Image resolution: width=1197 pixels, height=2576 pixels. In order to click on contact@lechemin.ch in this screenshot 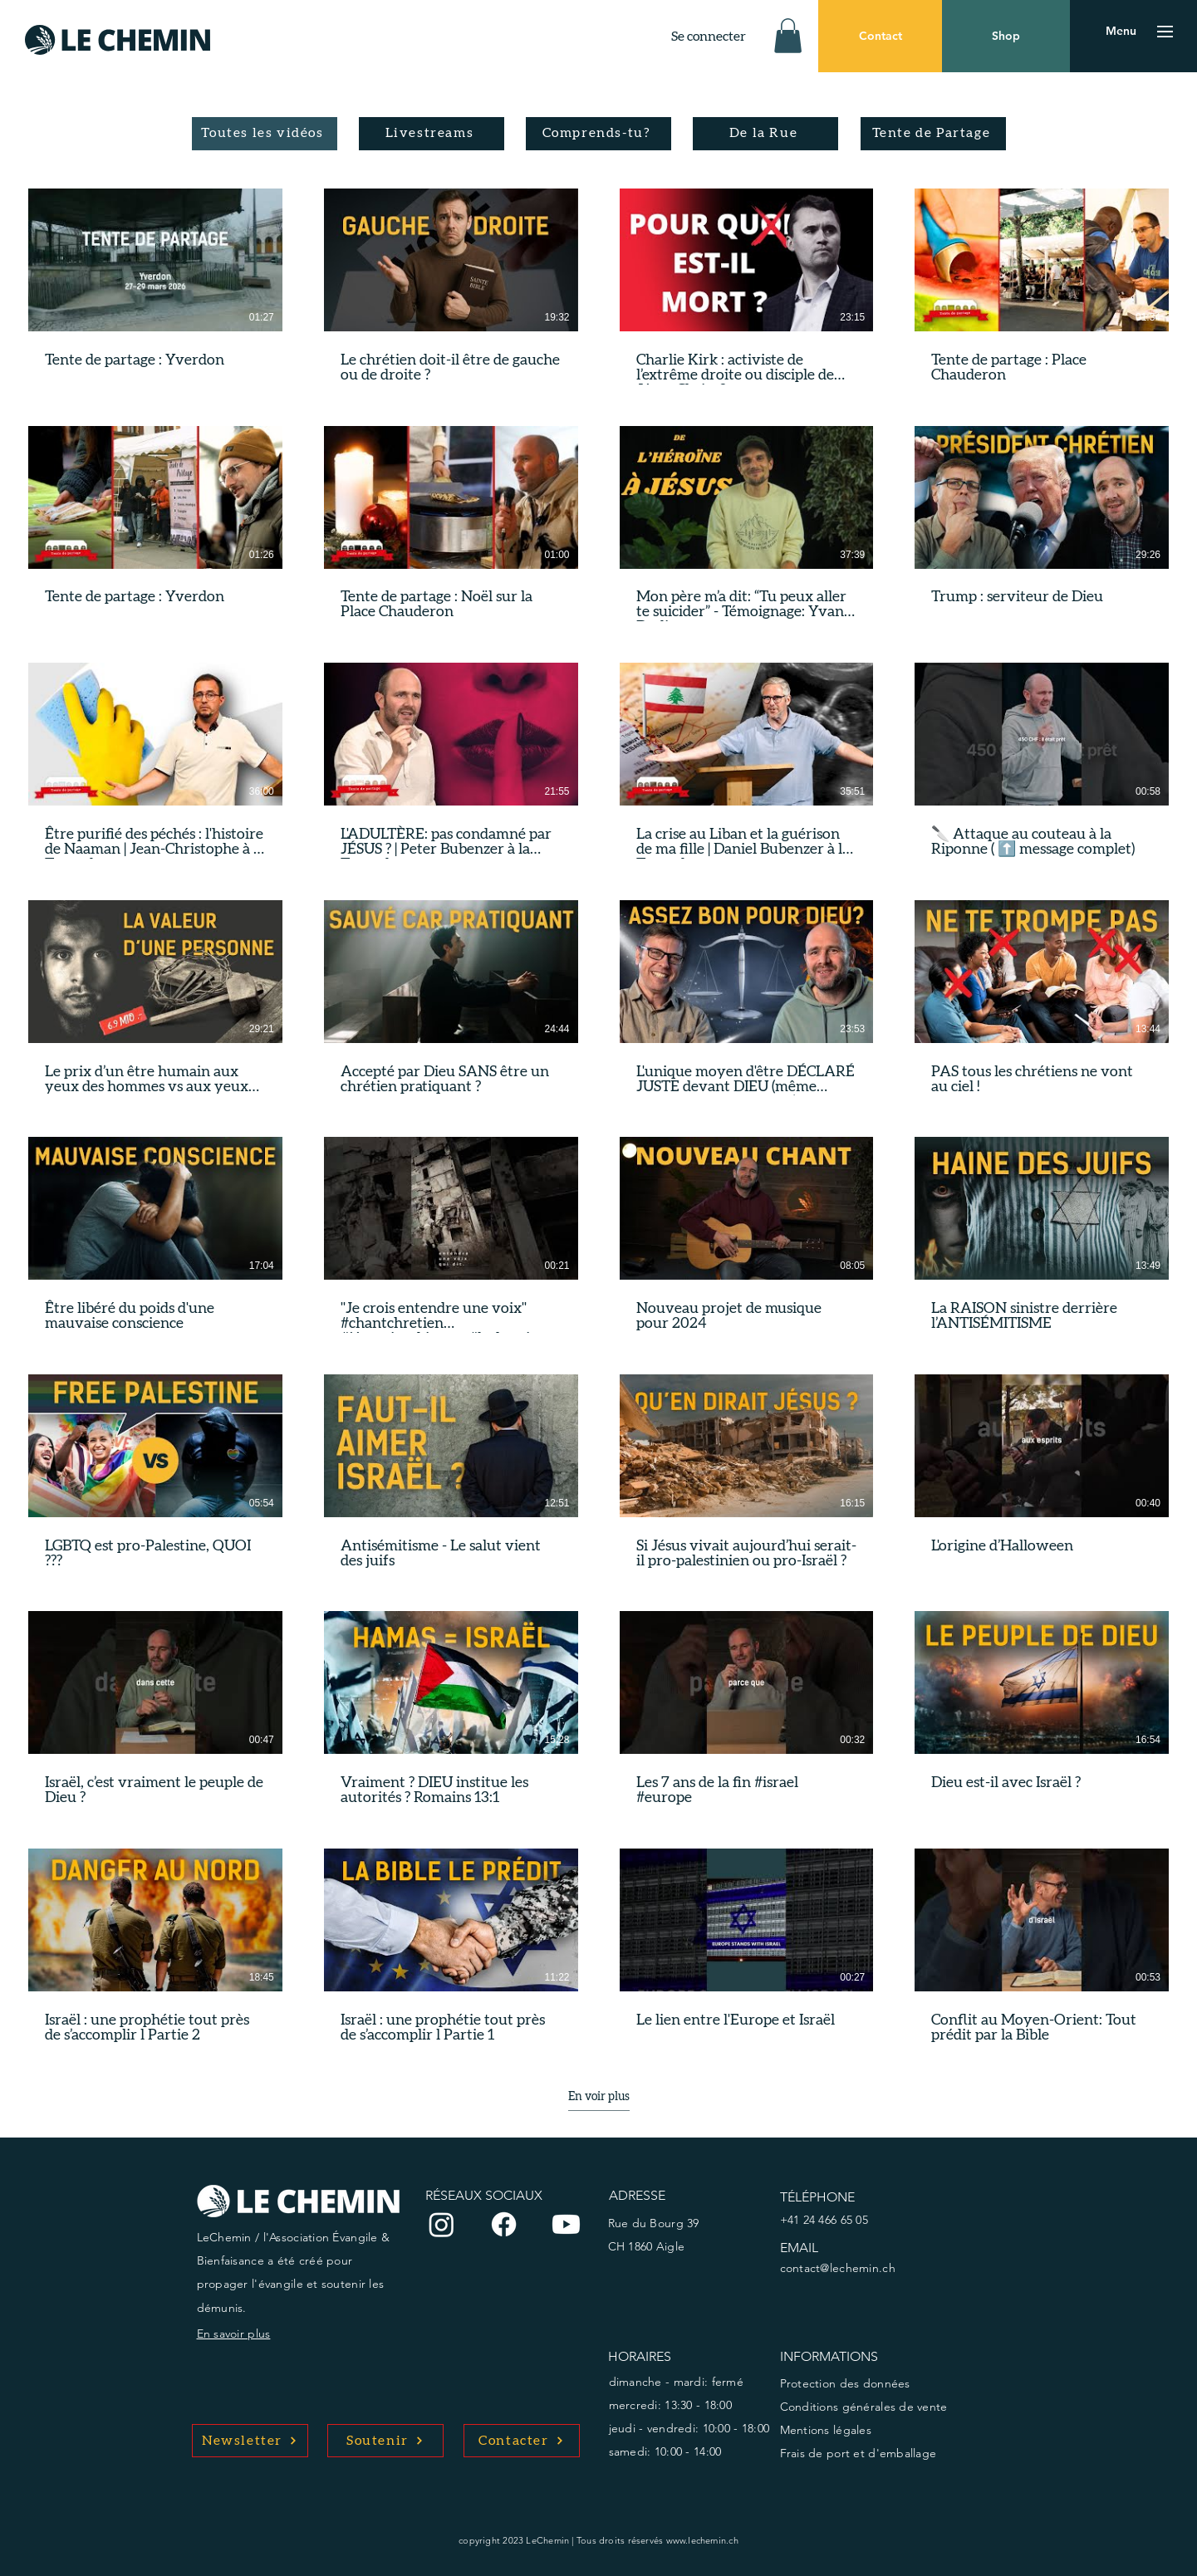, I will do `click(837, 2267)`.